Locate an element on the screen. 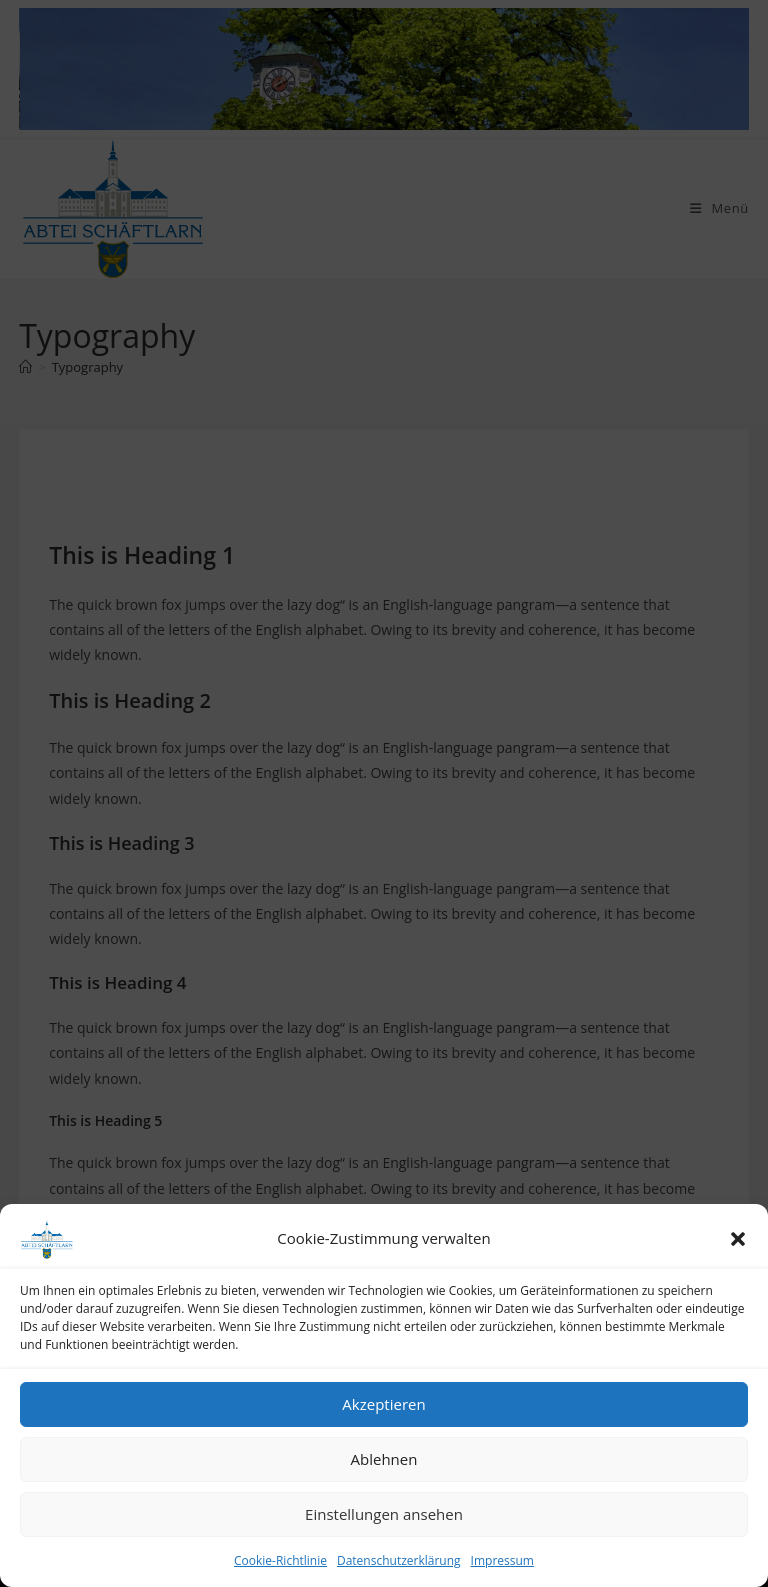 The image size is (768, 1587). [button] is located at coordinates (738, 1239).